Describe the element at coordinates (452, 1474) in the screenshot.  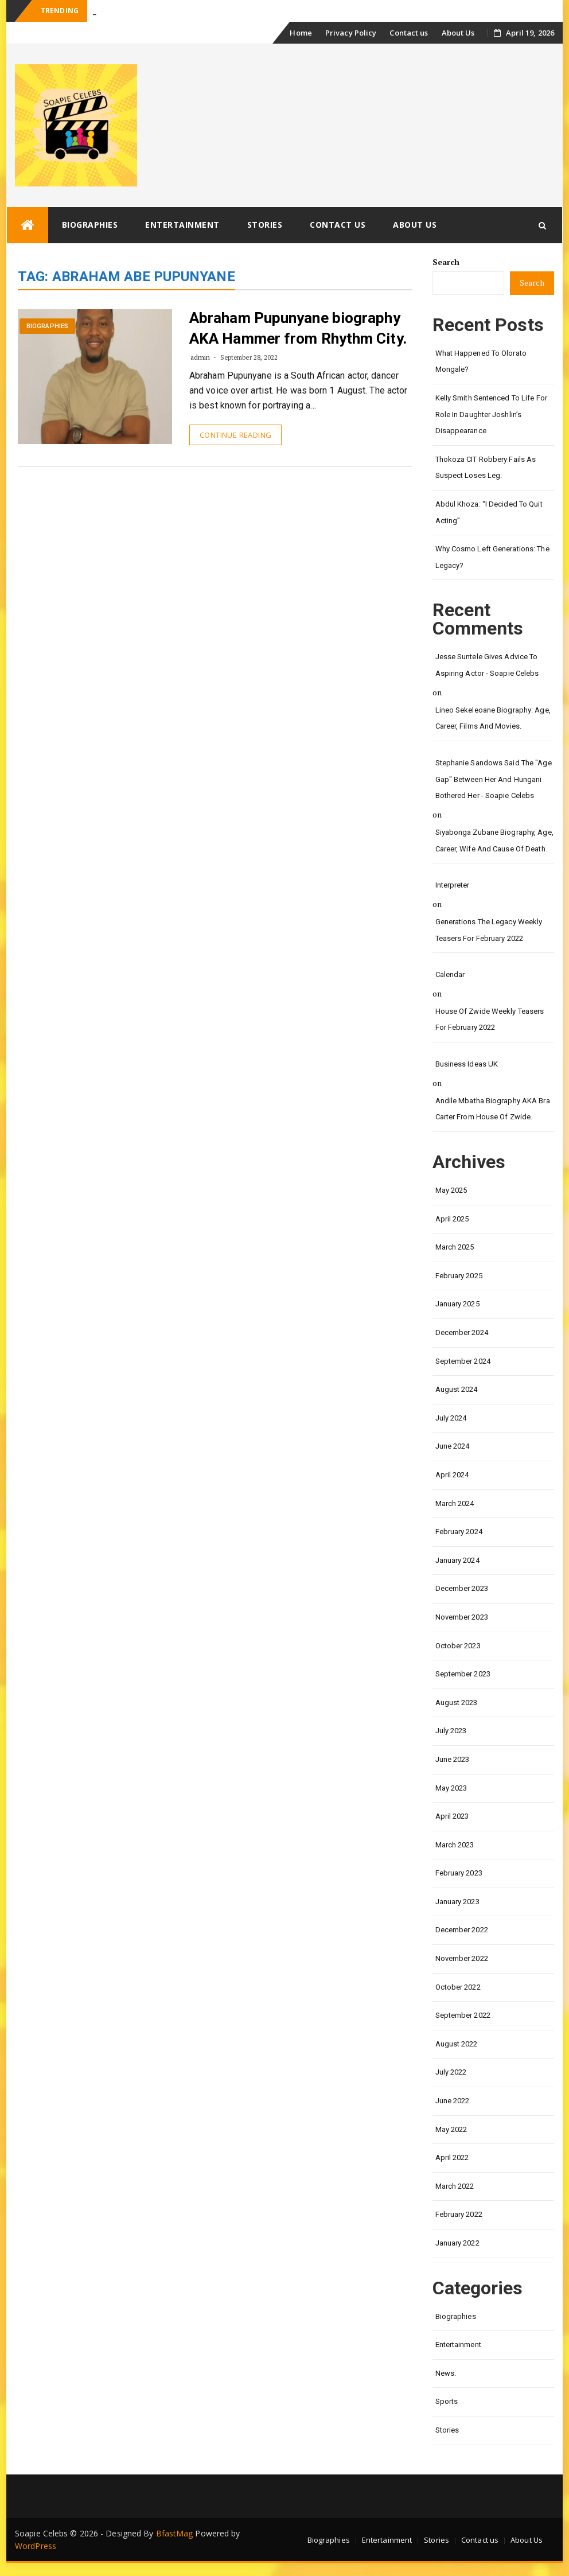
I see `April 2024` at that location.